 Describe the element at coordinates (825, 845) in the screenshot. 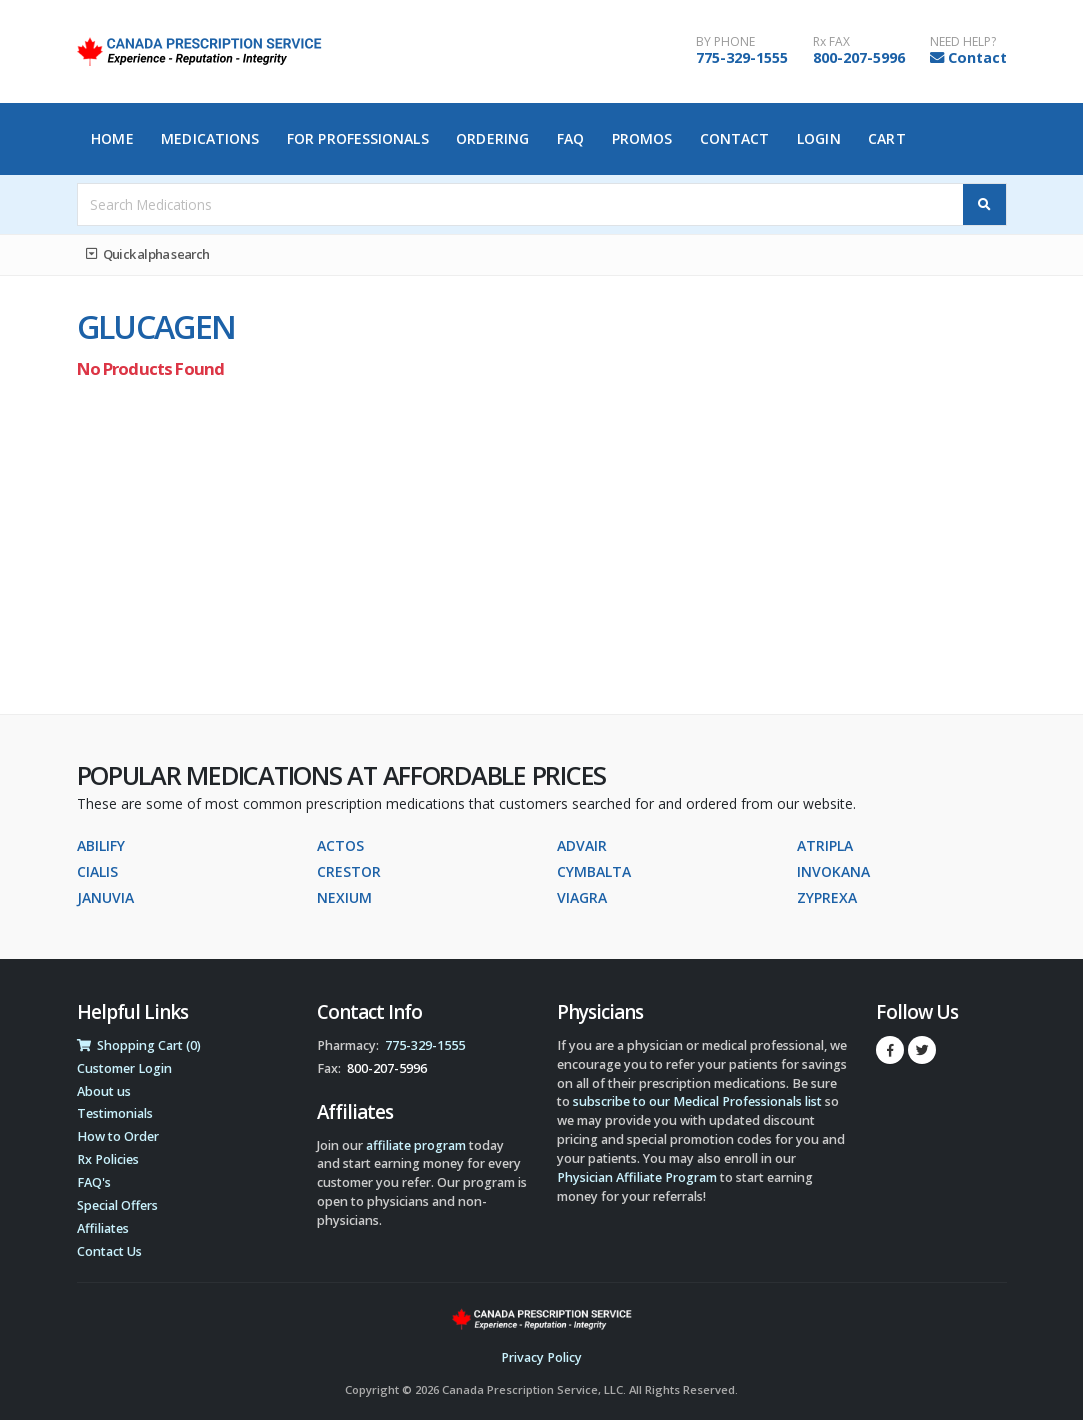

I see `ATRIPLA` at that location.